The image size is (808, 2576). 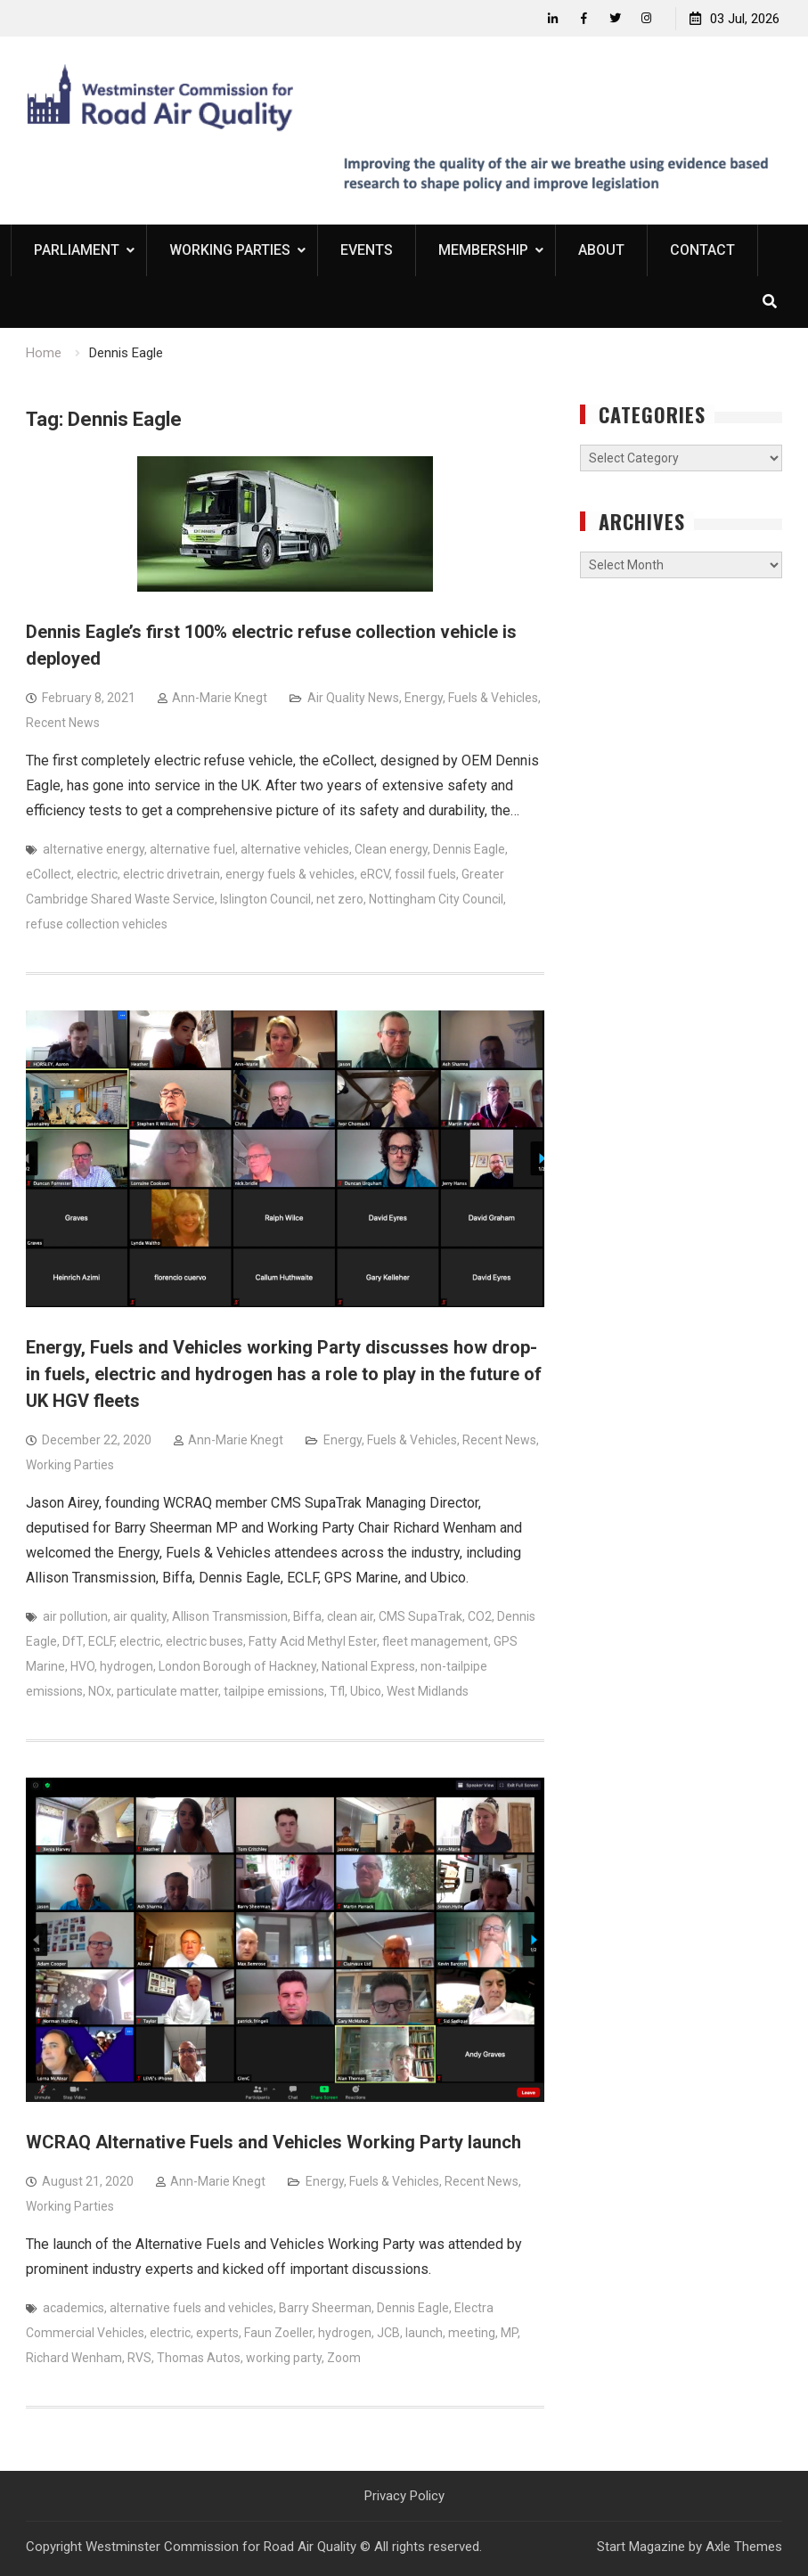 I want to click on tailpipe emissions, so click(x=274, y=1691).